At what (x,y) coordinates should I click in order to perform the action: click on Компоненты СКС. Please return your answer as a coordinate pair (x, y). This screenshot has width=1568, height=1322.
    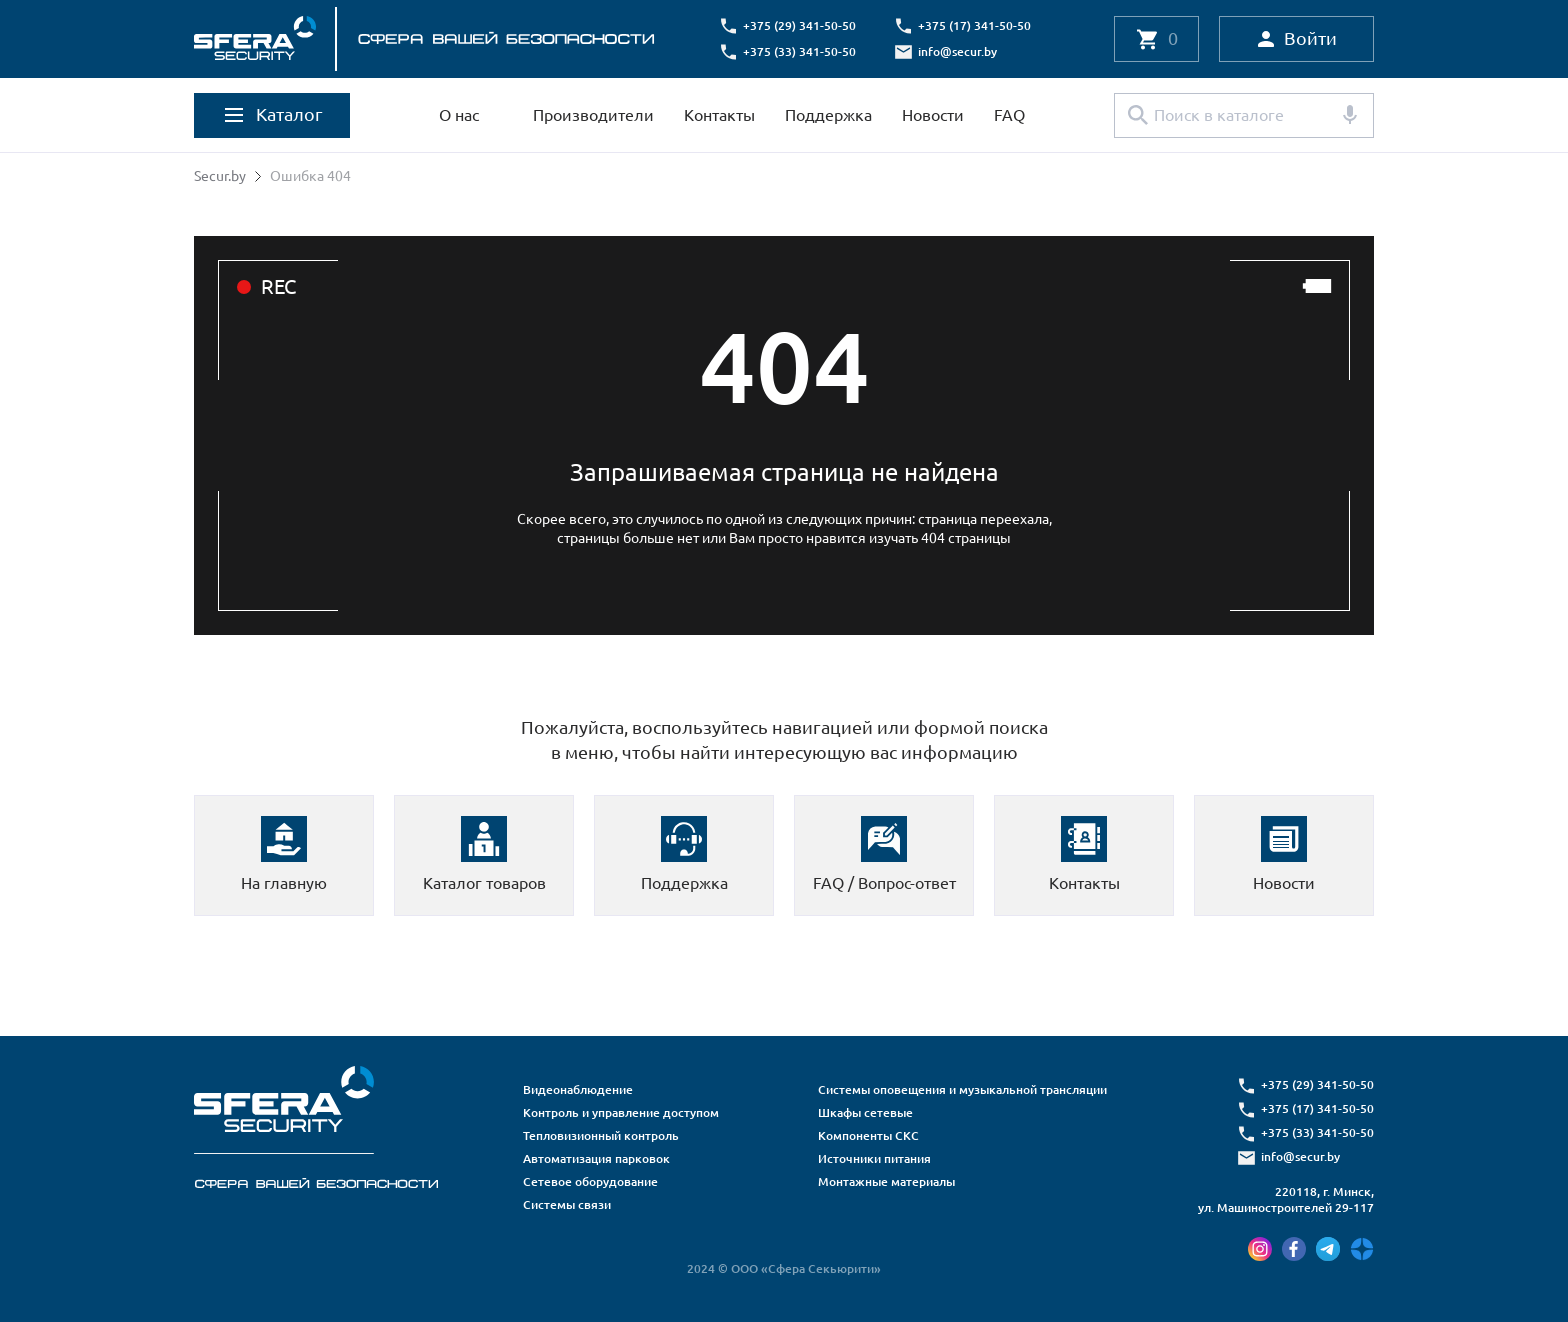
    Looking at the image, I should click on (868, 1135).